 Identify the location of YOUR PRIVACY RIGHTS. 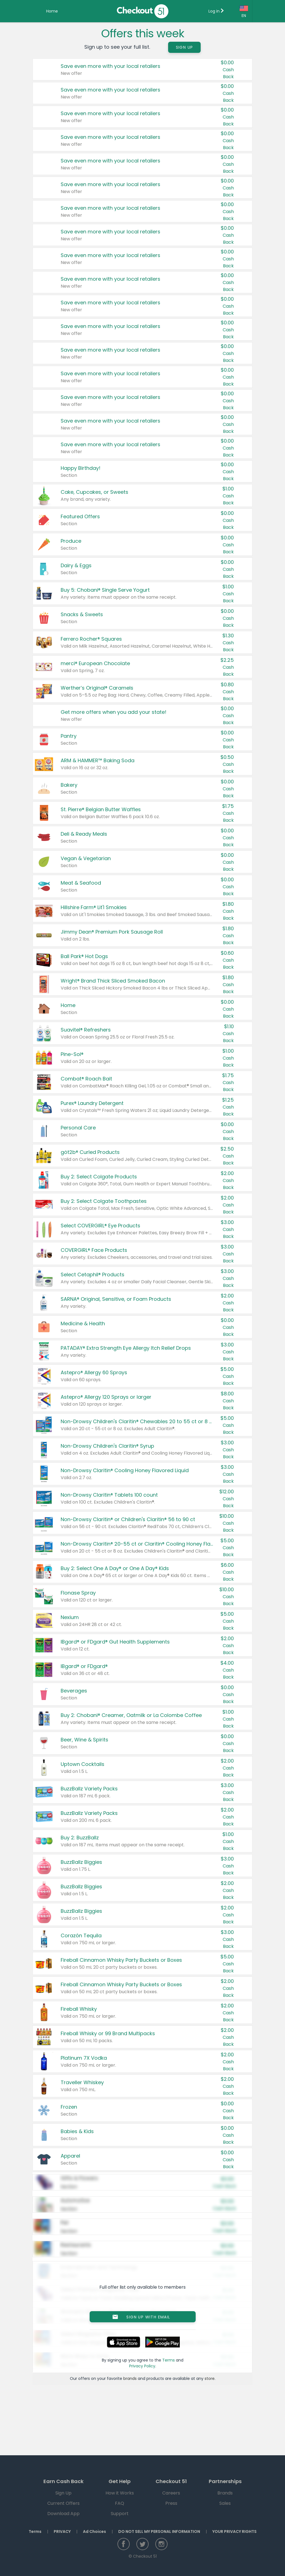
(234, 2531).